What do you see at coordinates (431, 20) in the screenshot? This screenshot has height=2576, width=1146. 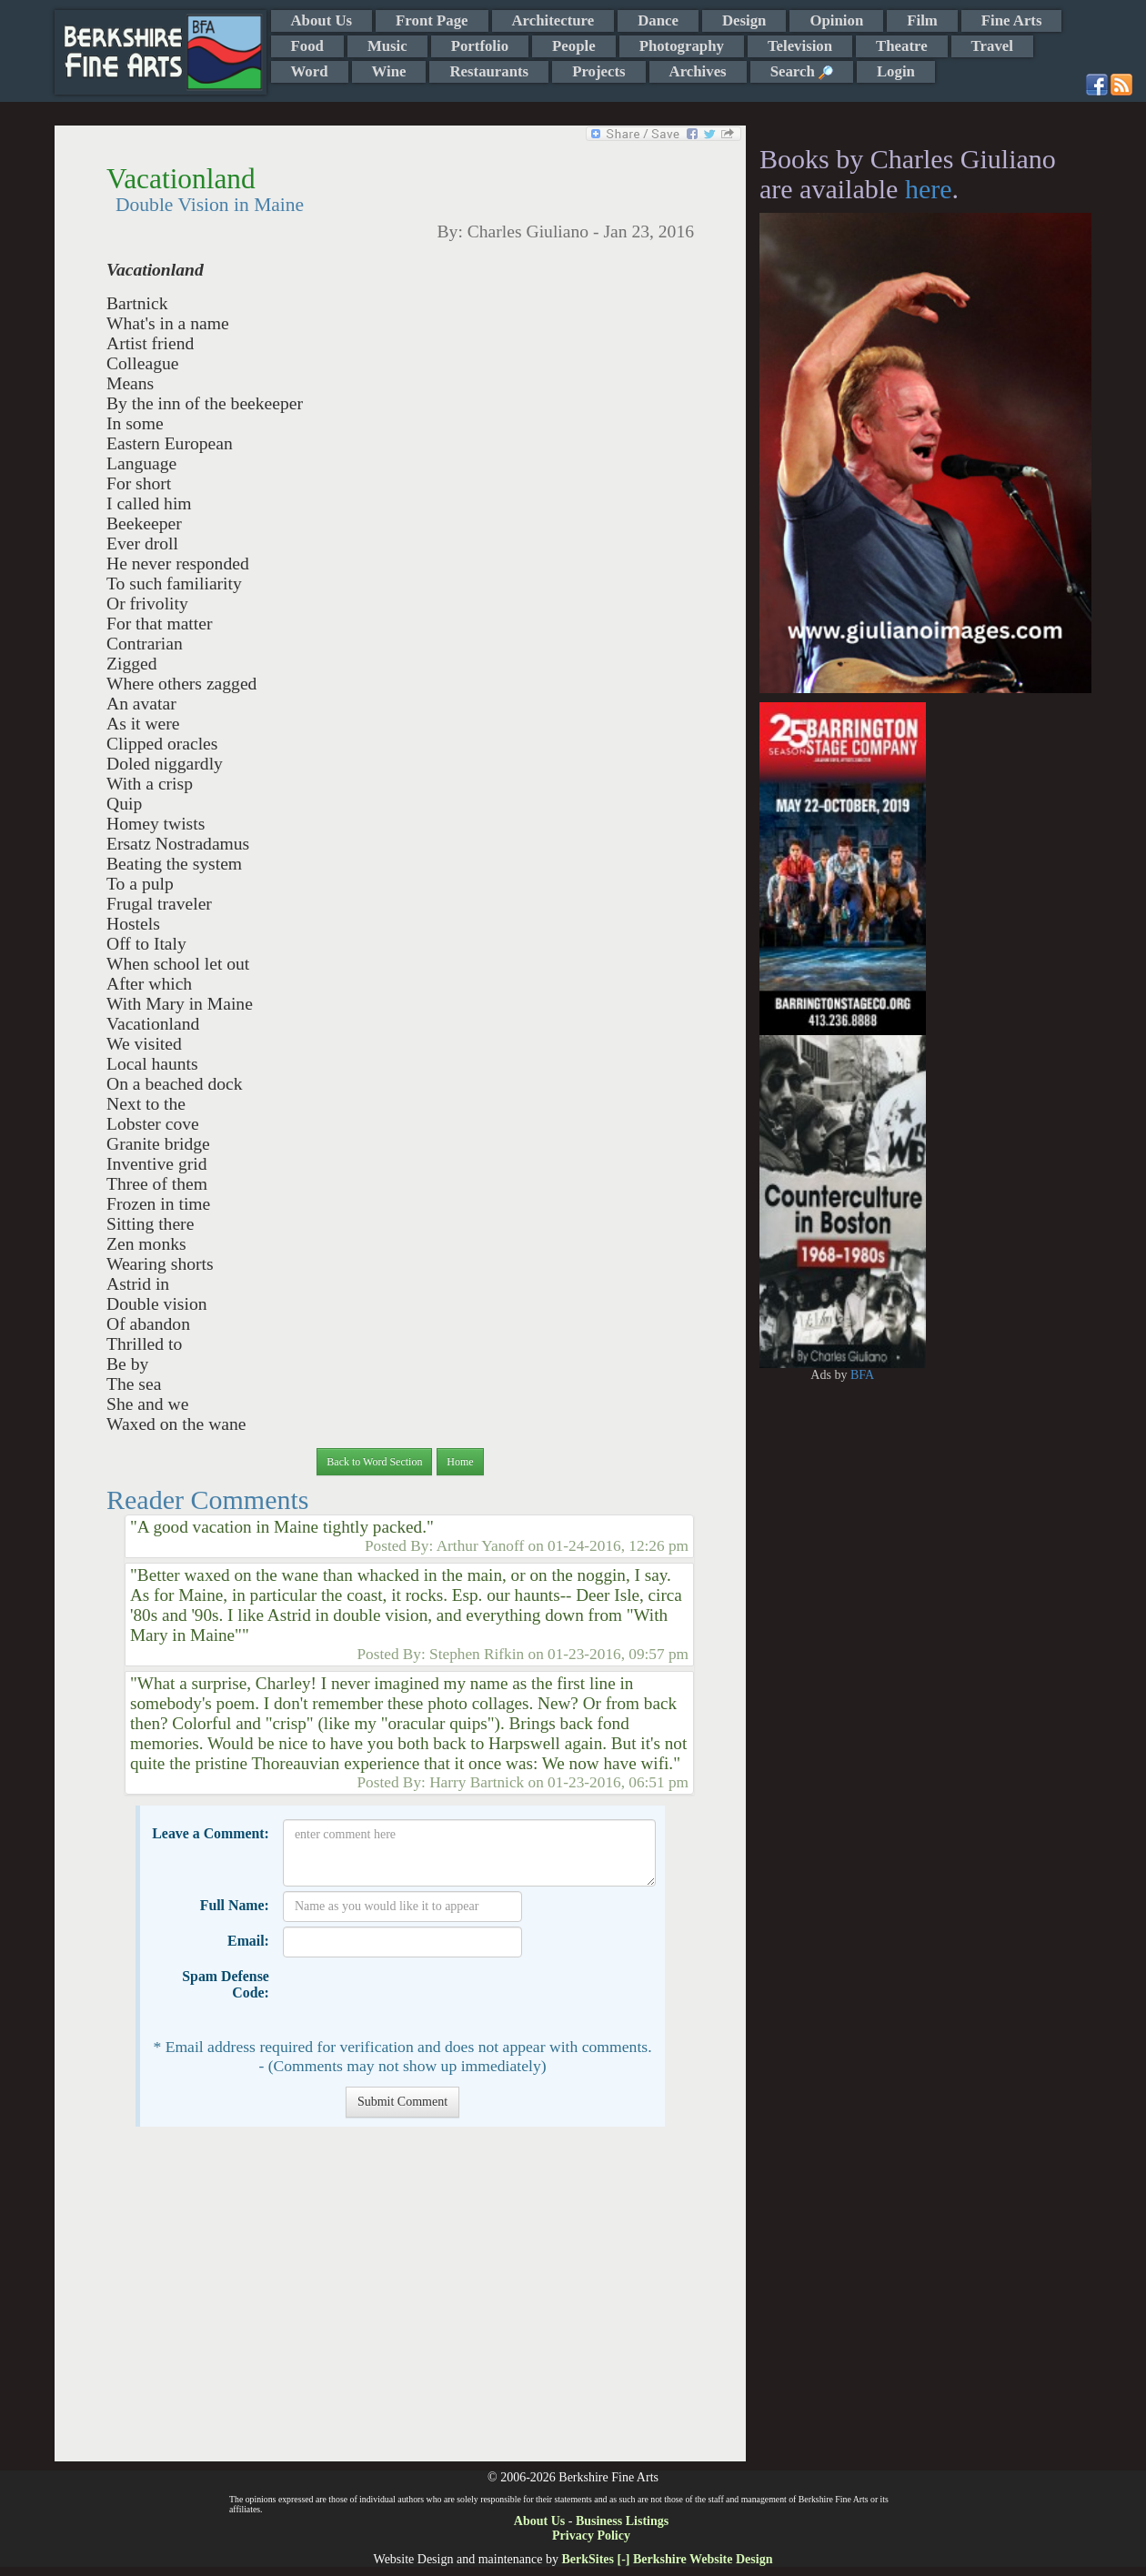 I see `Front Page` at bounding box center [431, 20].